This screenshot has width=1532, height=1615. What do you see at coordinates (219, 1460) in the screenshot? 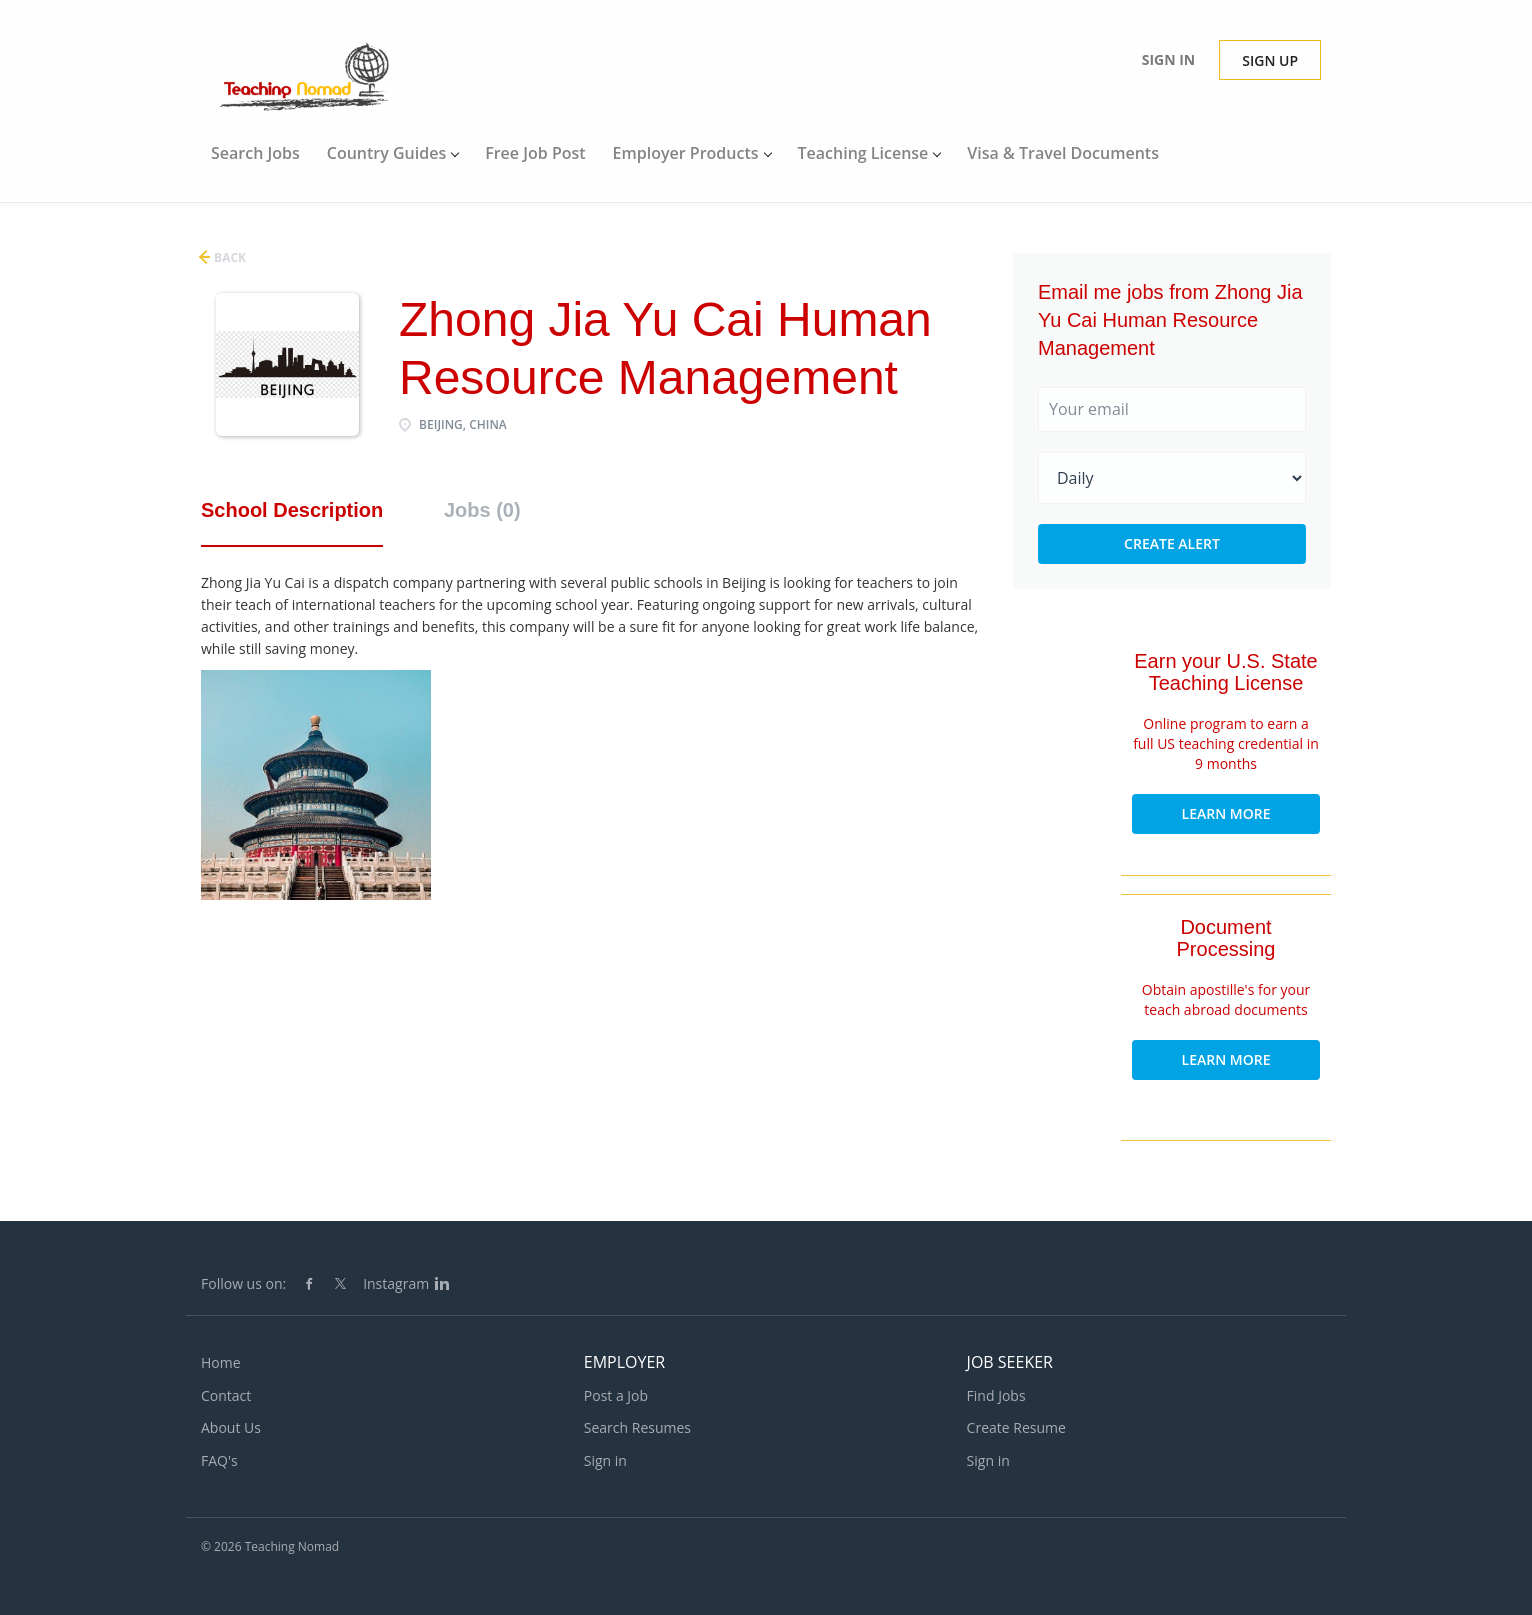
I see `FAQ's` at bounding box center [219, 1460].